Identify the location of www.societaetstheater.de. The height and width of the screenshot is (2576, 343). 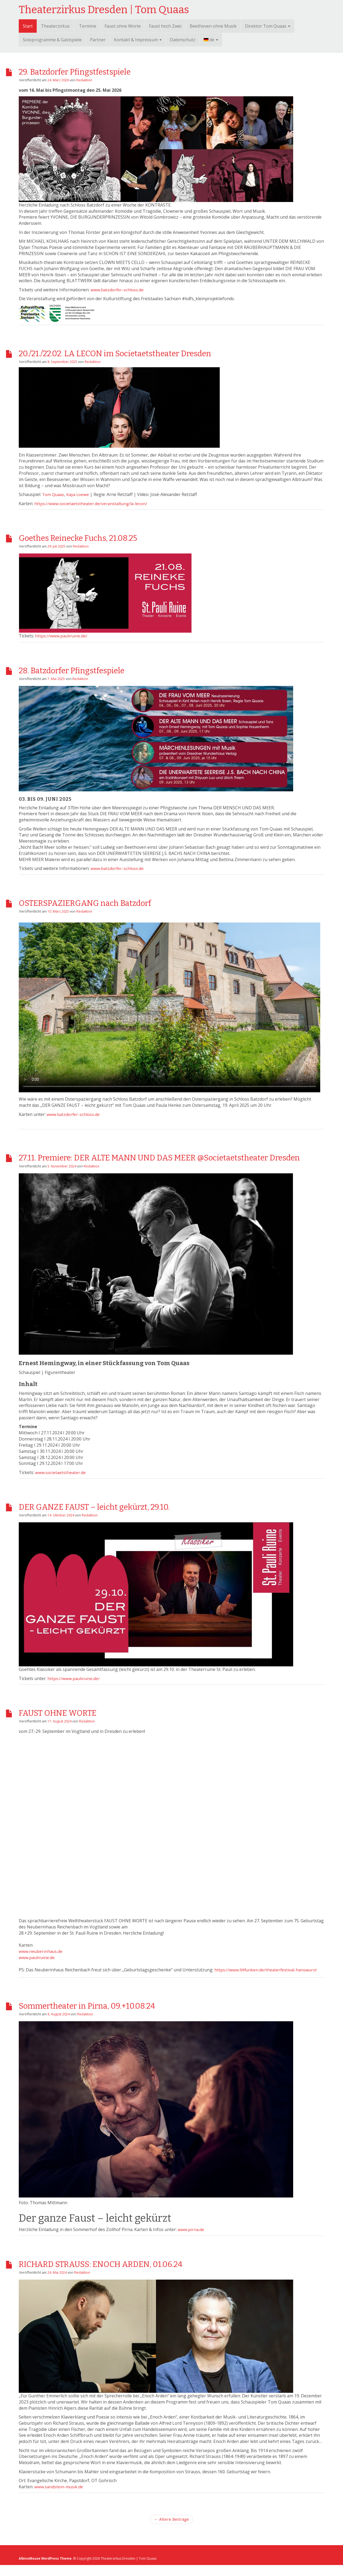
(61, 1483).